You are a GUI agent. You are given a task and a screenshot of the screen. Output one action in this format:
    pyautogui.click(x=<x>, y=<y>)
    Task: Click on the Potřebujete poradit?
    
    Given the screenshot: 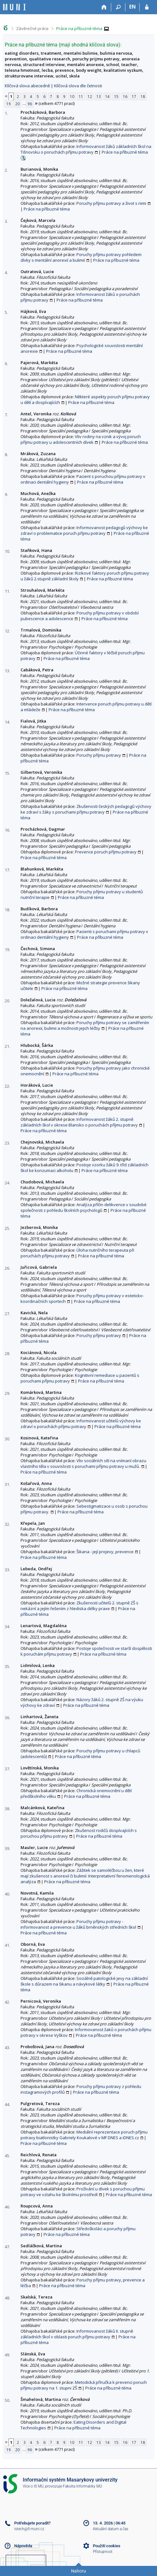 What is the action you would take?
    pyautogui.click(x=32, y=2523)
    